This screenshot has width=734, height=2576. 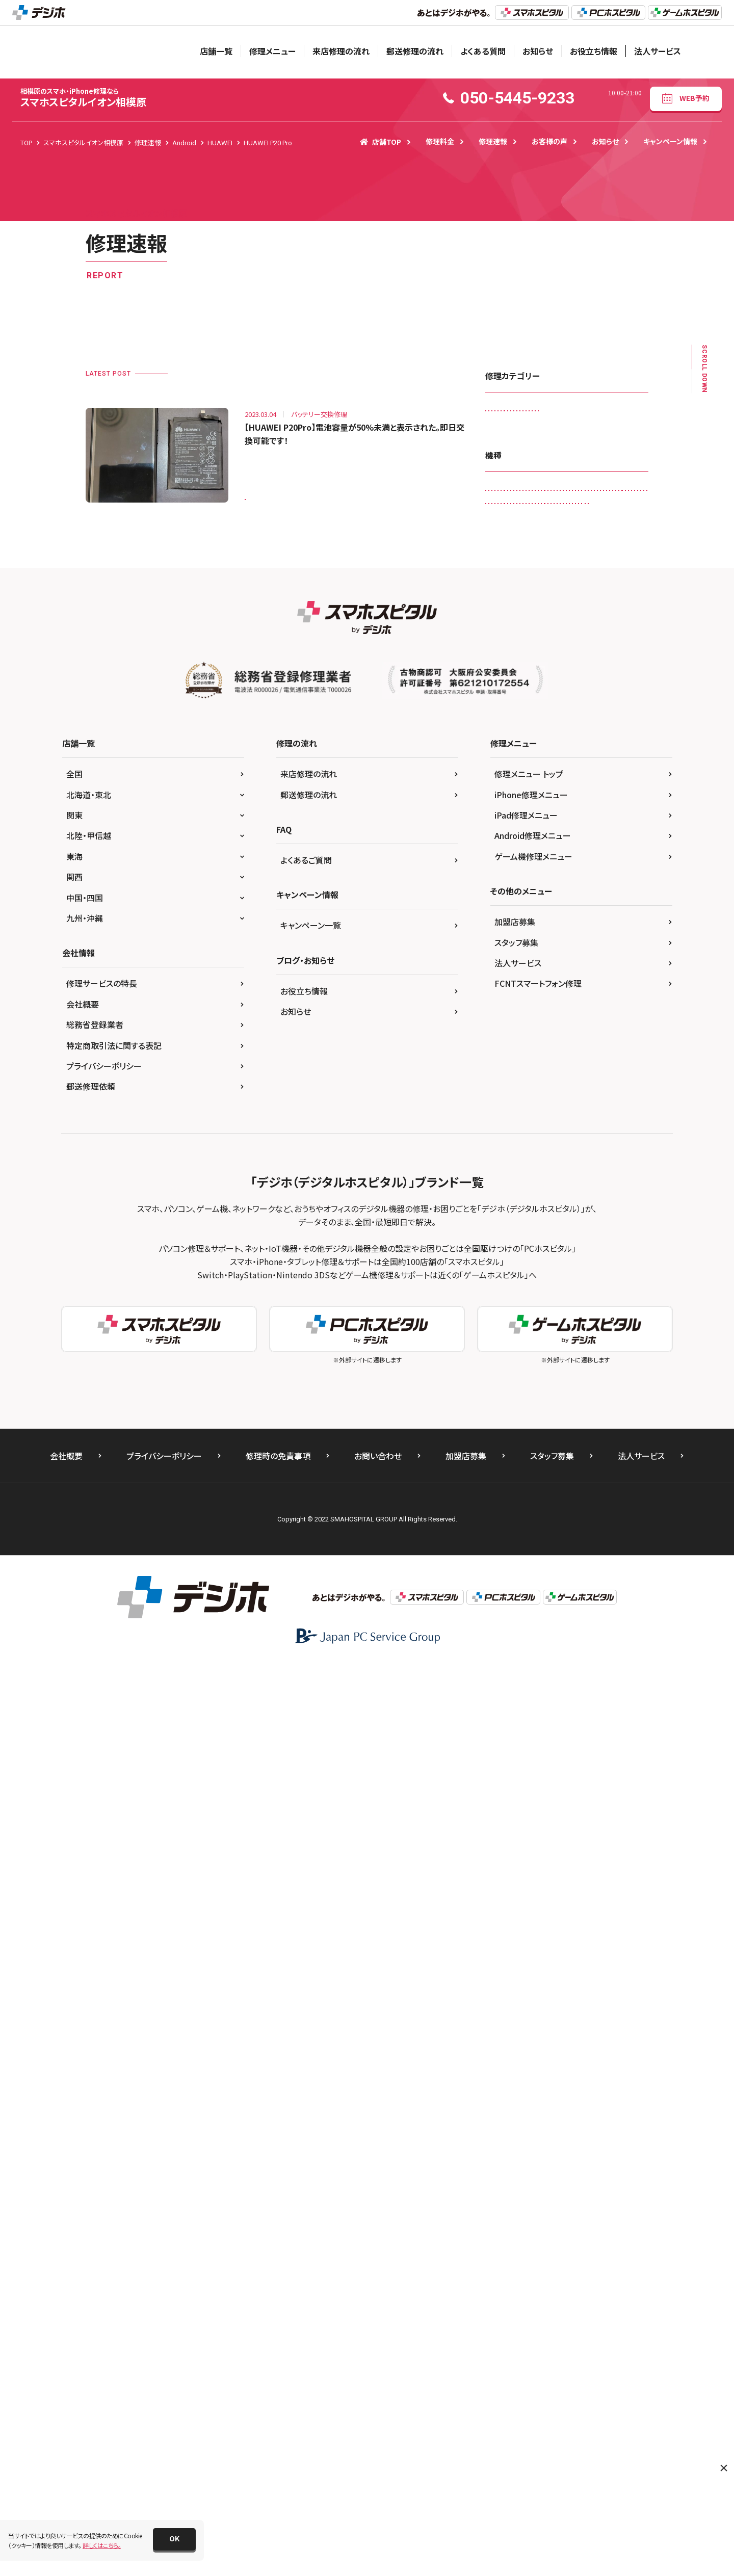 What do you see at coordinates (90, 1998) in the screenshot?
I see `郵送修理依頼` at bounding box center [90, 1998].